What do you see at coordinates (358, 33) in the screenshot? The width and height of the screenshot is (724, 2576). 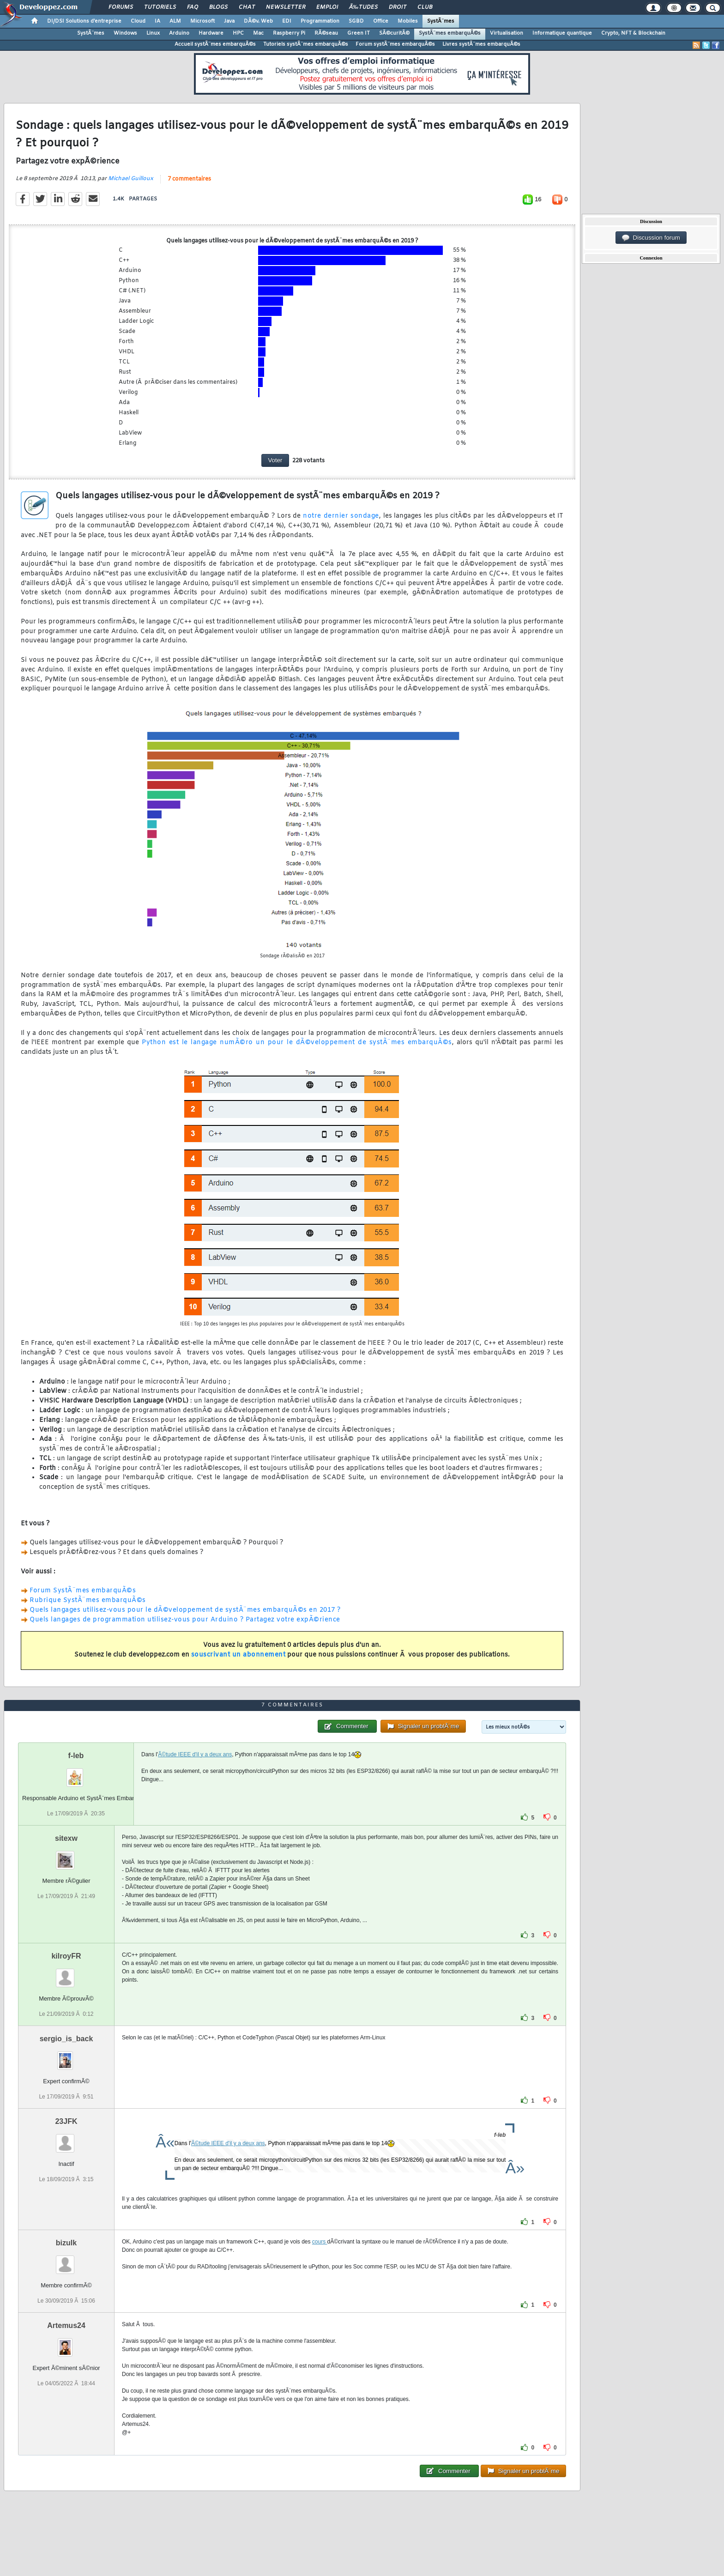 I see `Green IT` at bounding box center [358, 33].